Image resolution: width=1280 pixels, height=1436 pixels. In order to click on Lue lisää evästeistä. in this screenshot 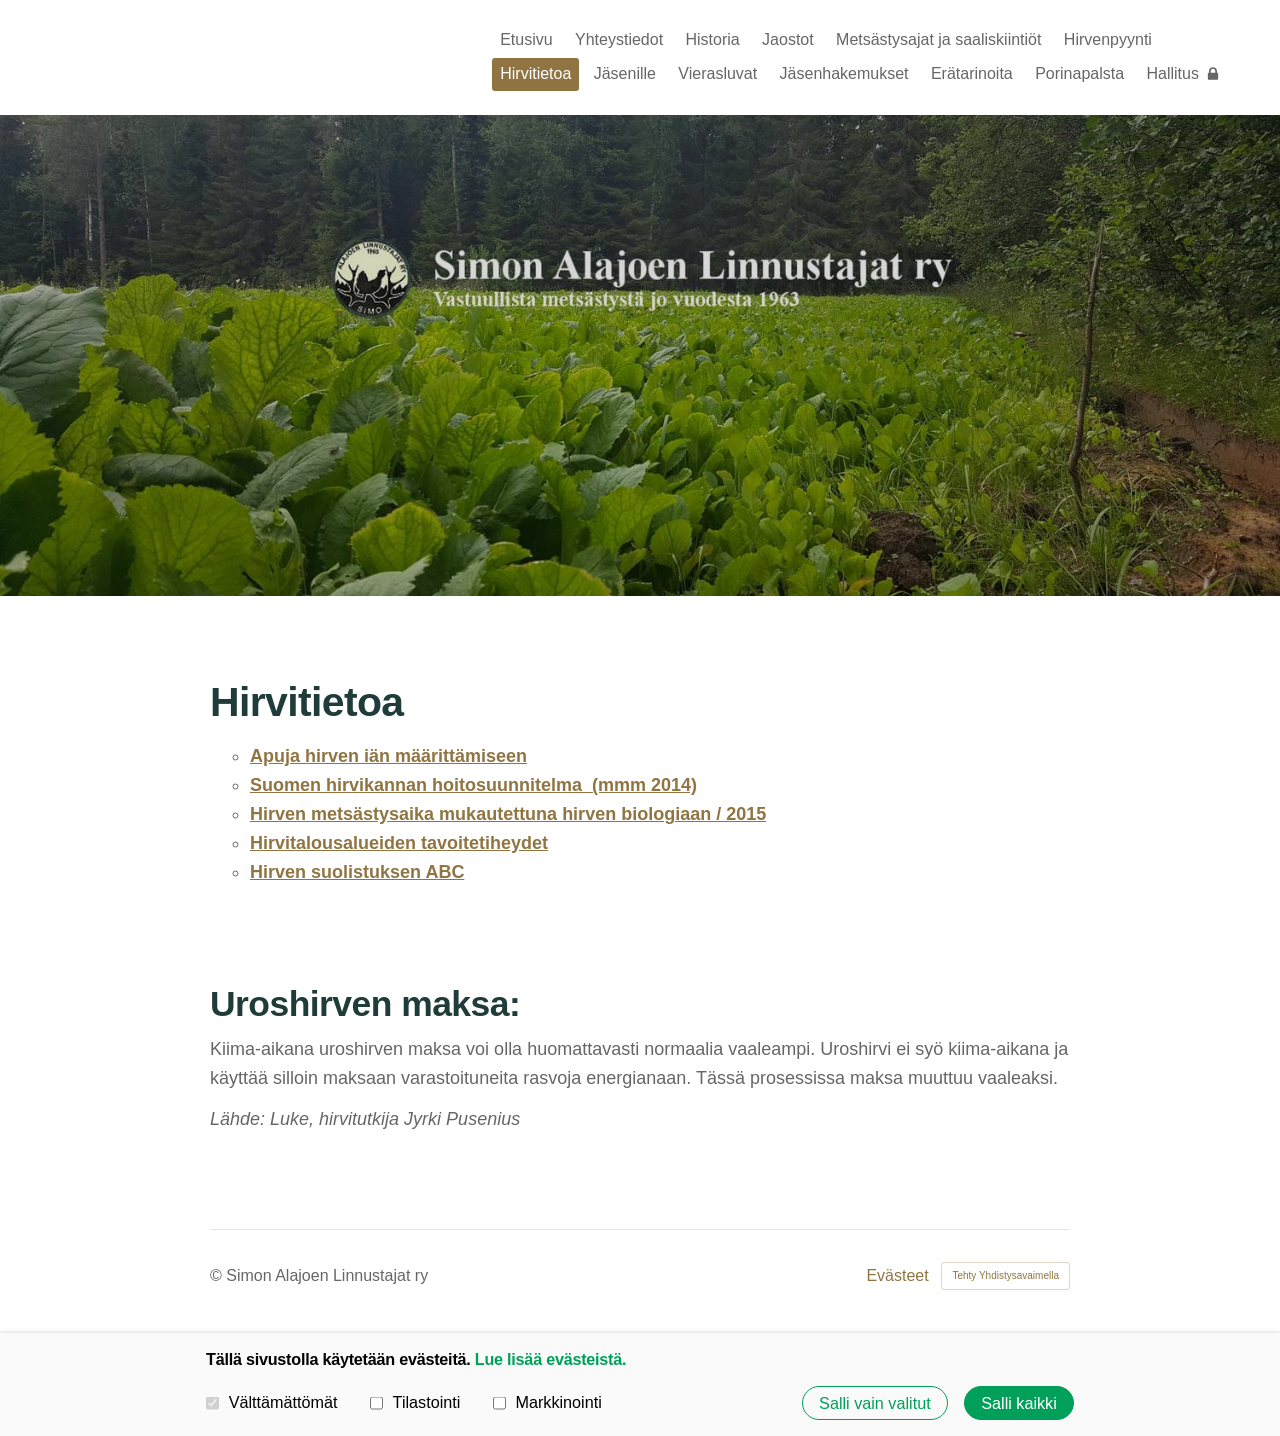, I will do `click(550, 1359)`.